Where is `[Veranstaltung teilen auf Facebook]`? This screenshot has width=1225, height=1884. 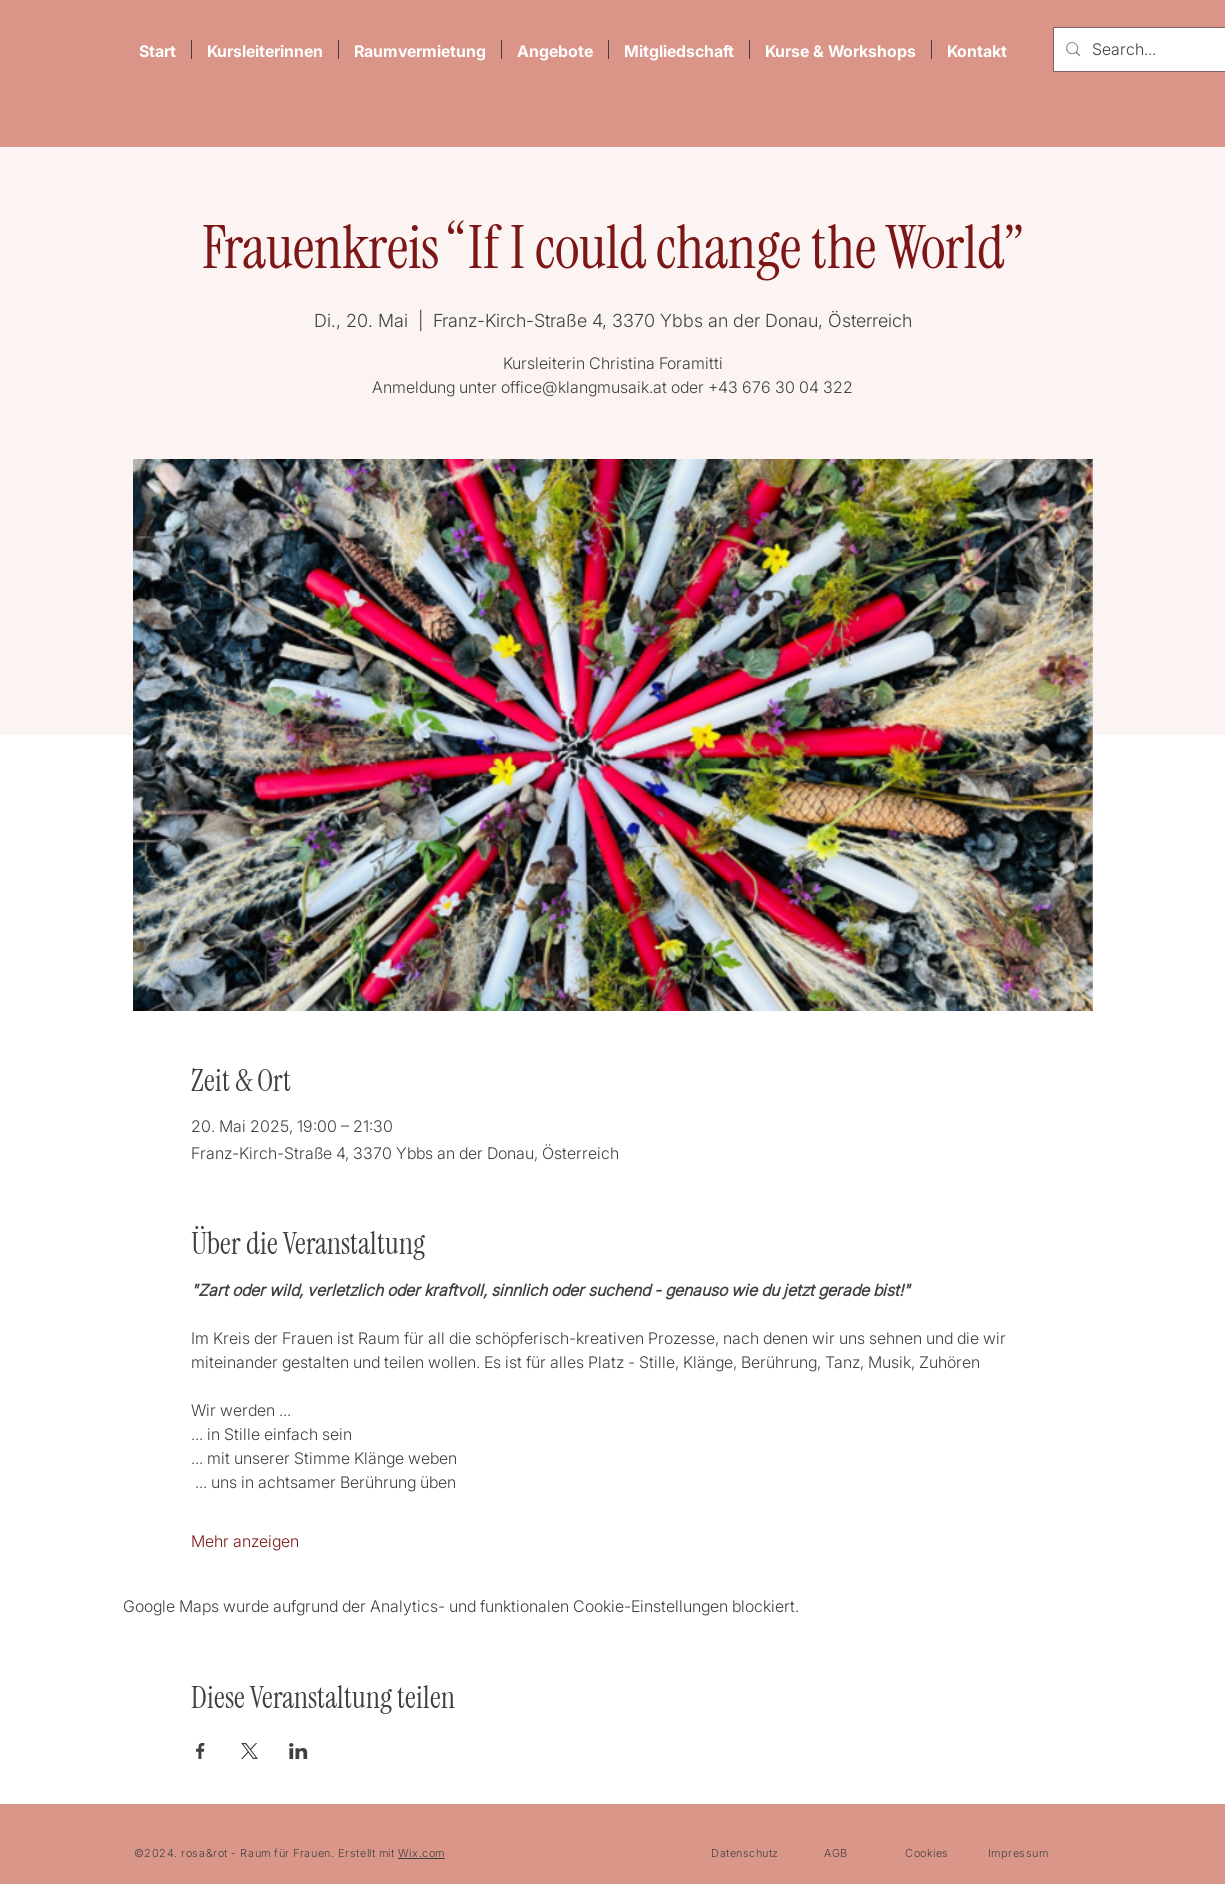
[Veranstaltung teilen auf Facebook] is located at coordinates (200, 1751).